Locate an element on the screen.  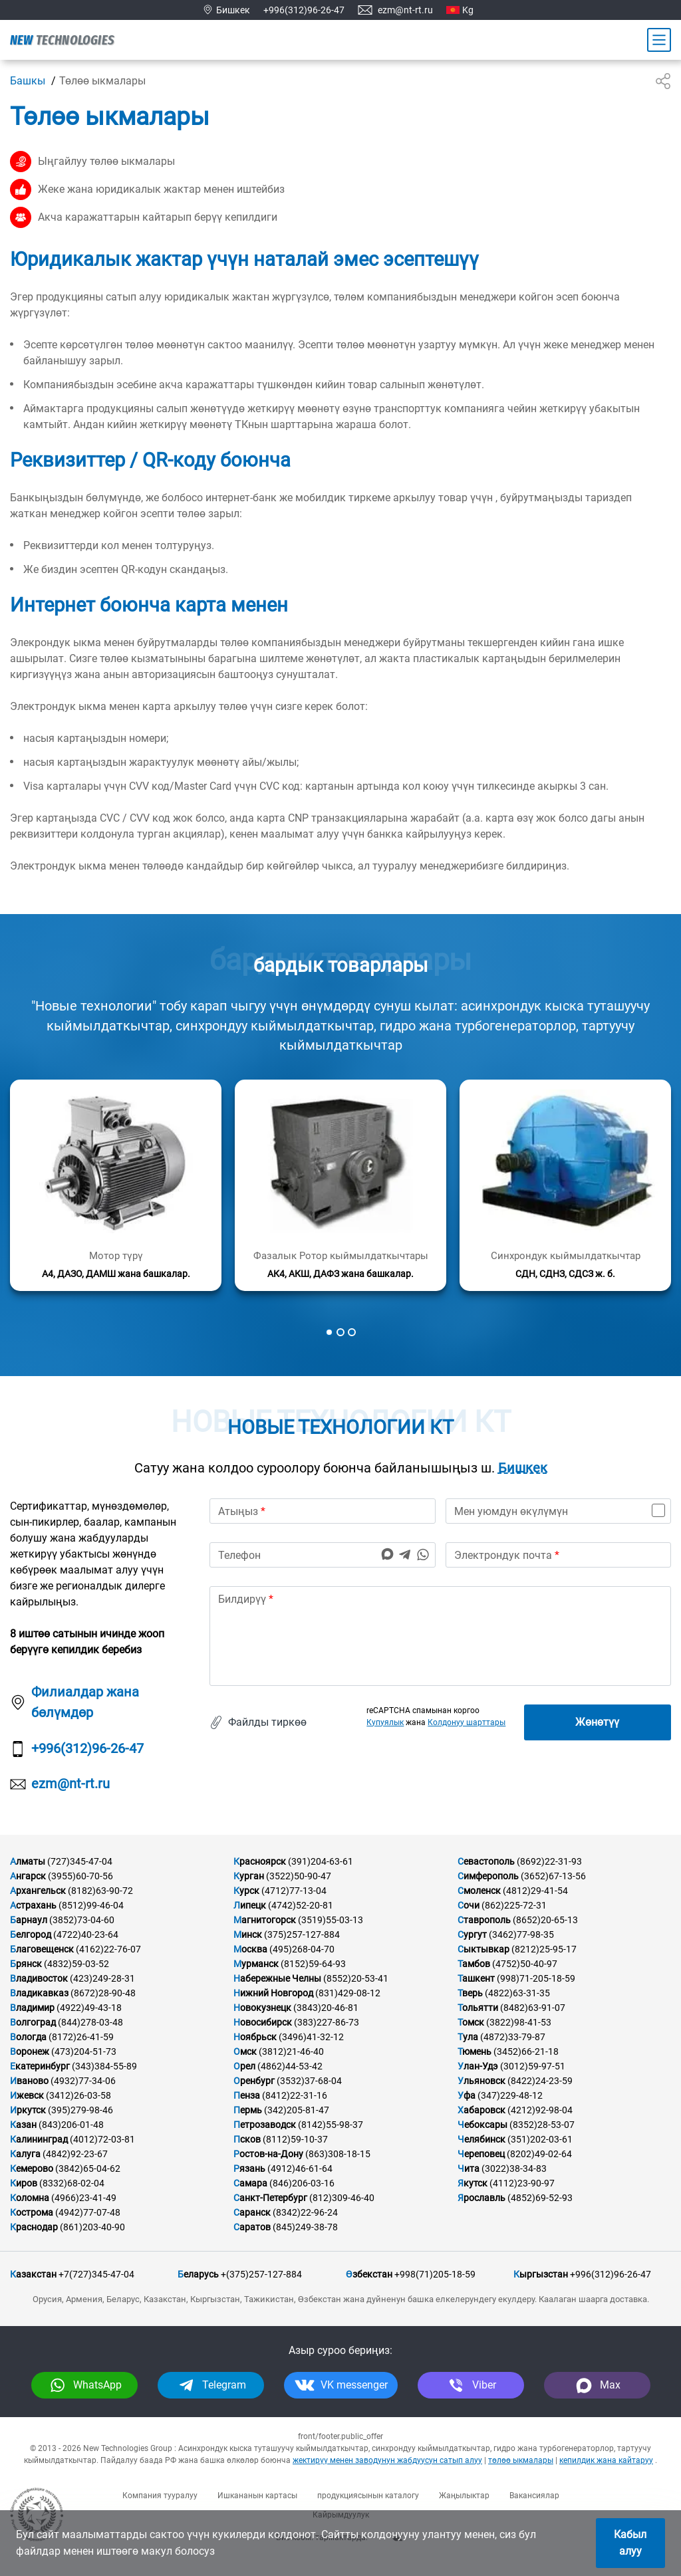
Хабаровск is located at coordinates (481, 2110).